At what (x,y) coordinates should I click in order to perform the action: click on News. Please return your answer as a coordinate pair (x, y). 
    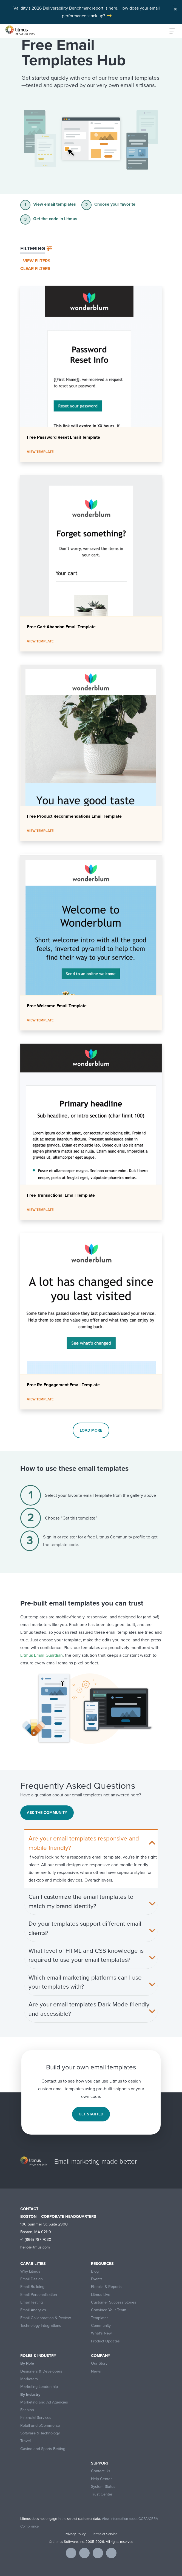
    Looking at the image, I should click on (96, 2371).